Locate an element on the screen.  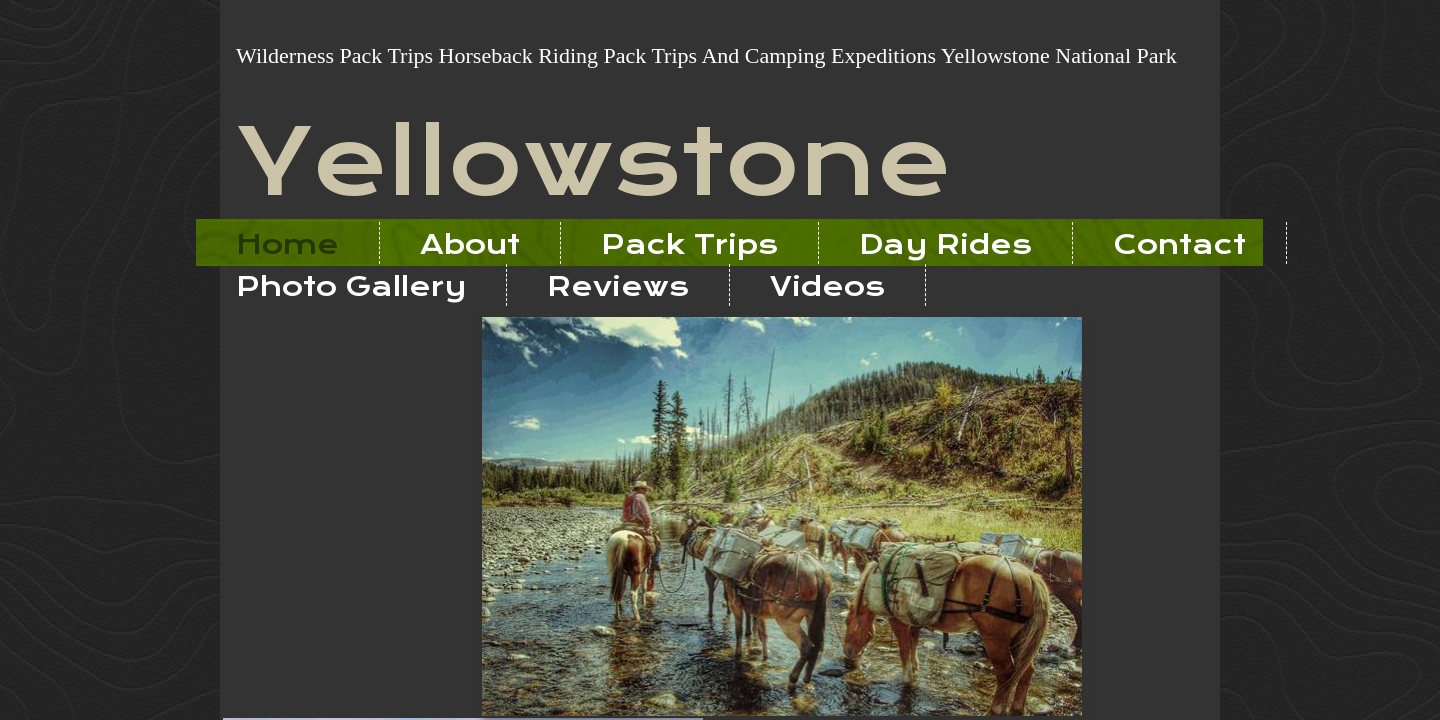
Day Rides is located at coordinates (945, 244).